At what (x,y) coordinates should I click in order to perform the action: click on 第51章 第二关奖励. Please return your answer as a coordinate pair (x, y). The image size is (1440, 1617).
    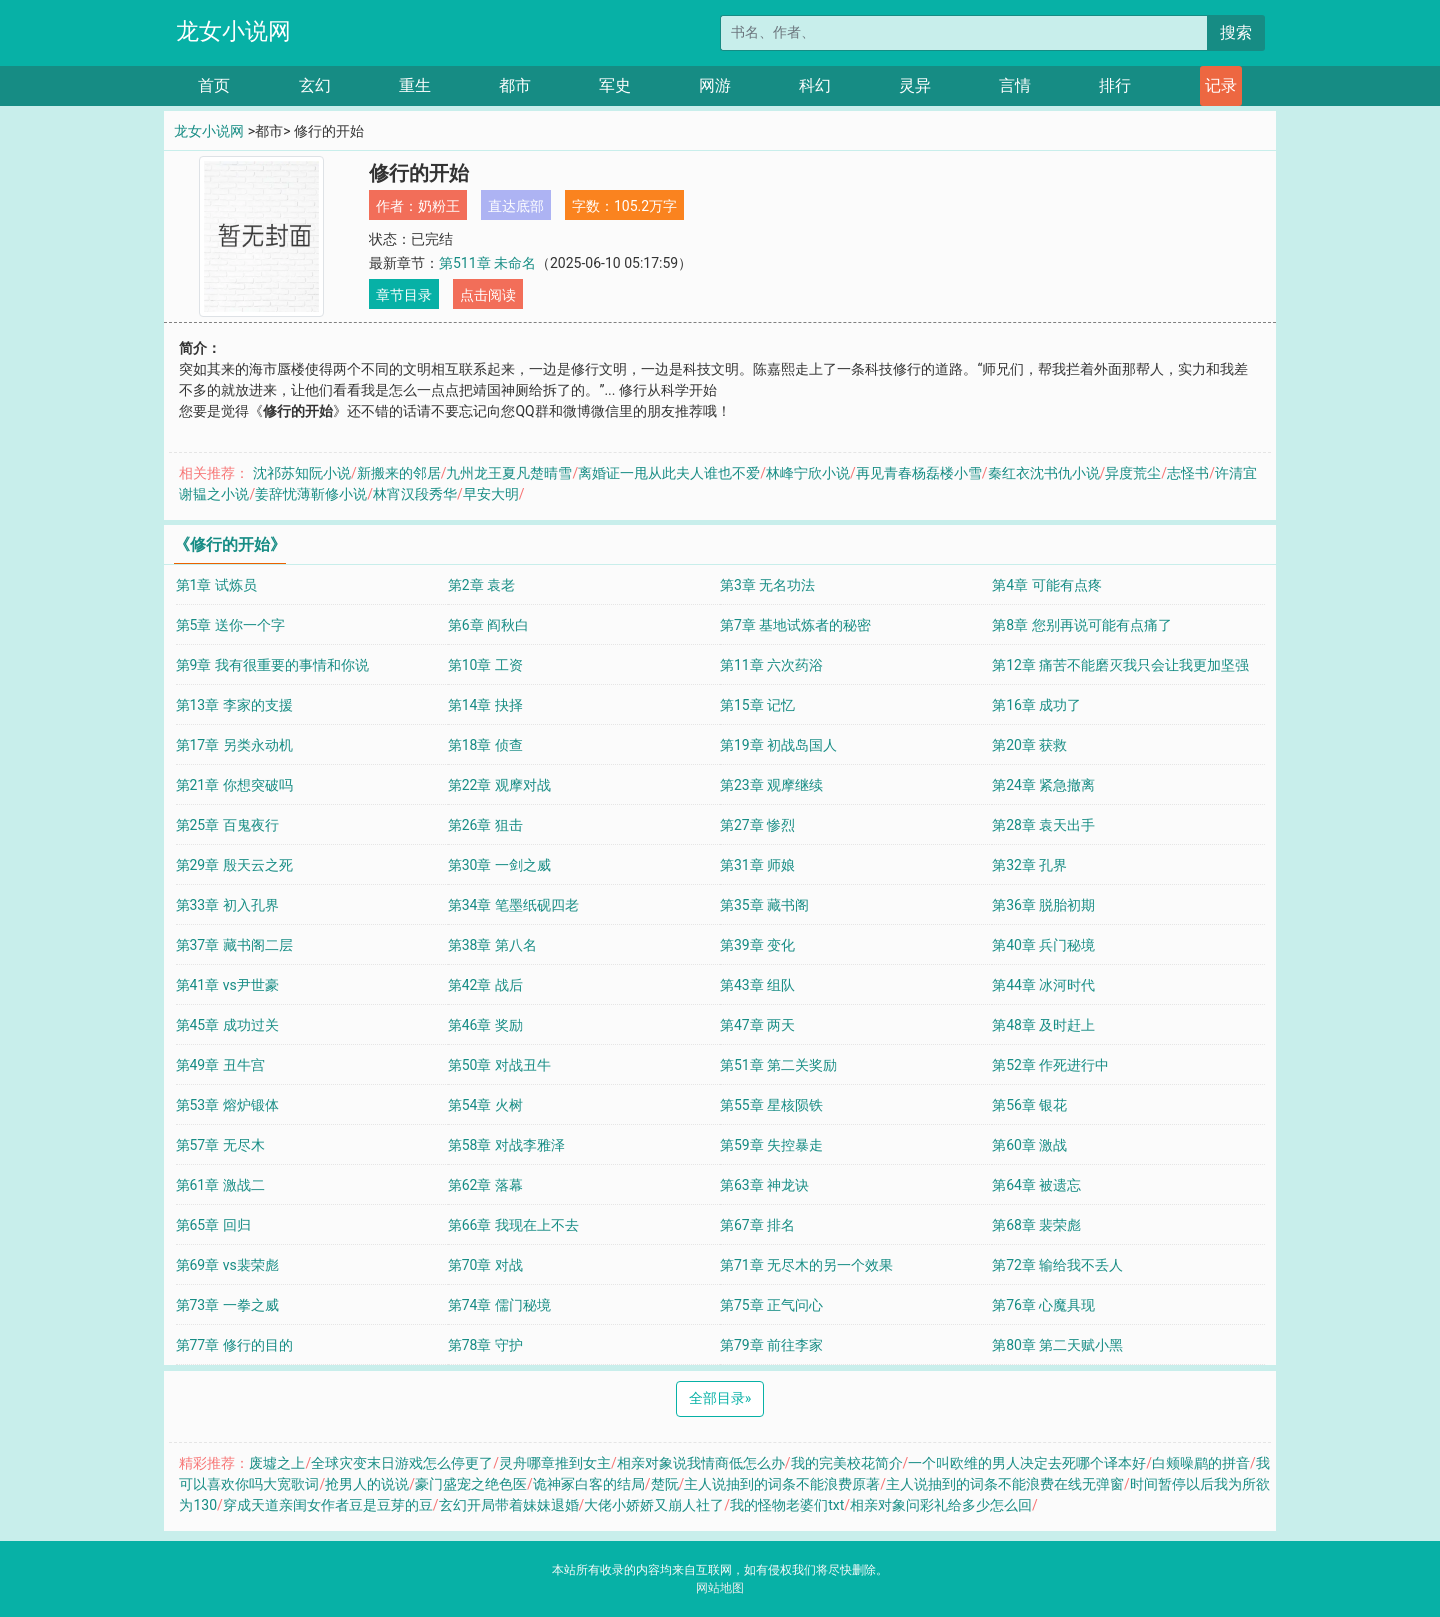
    Looking at the image, I should click on (778, 1065).